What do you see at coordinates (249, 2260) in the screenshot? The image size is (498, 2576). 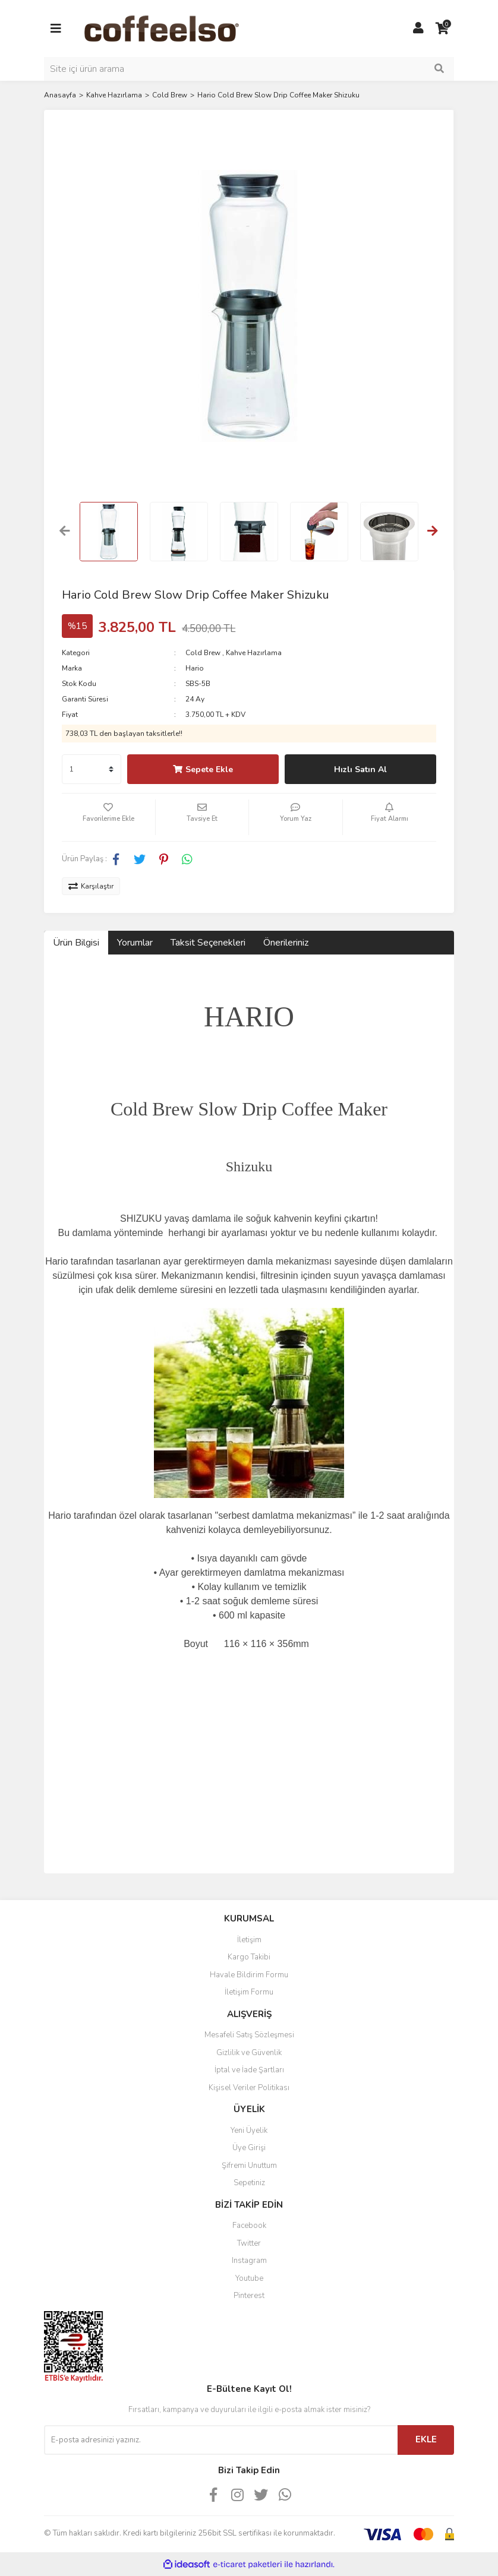 I see `Instagram` at bounding box center [249, 2260].